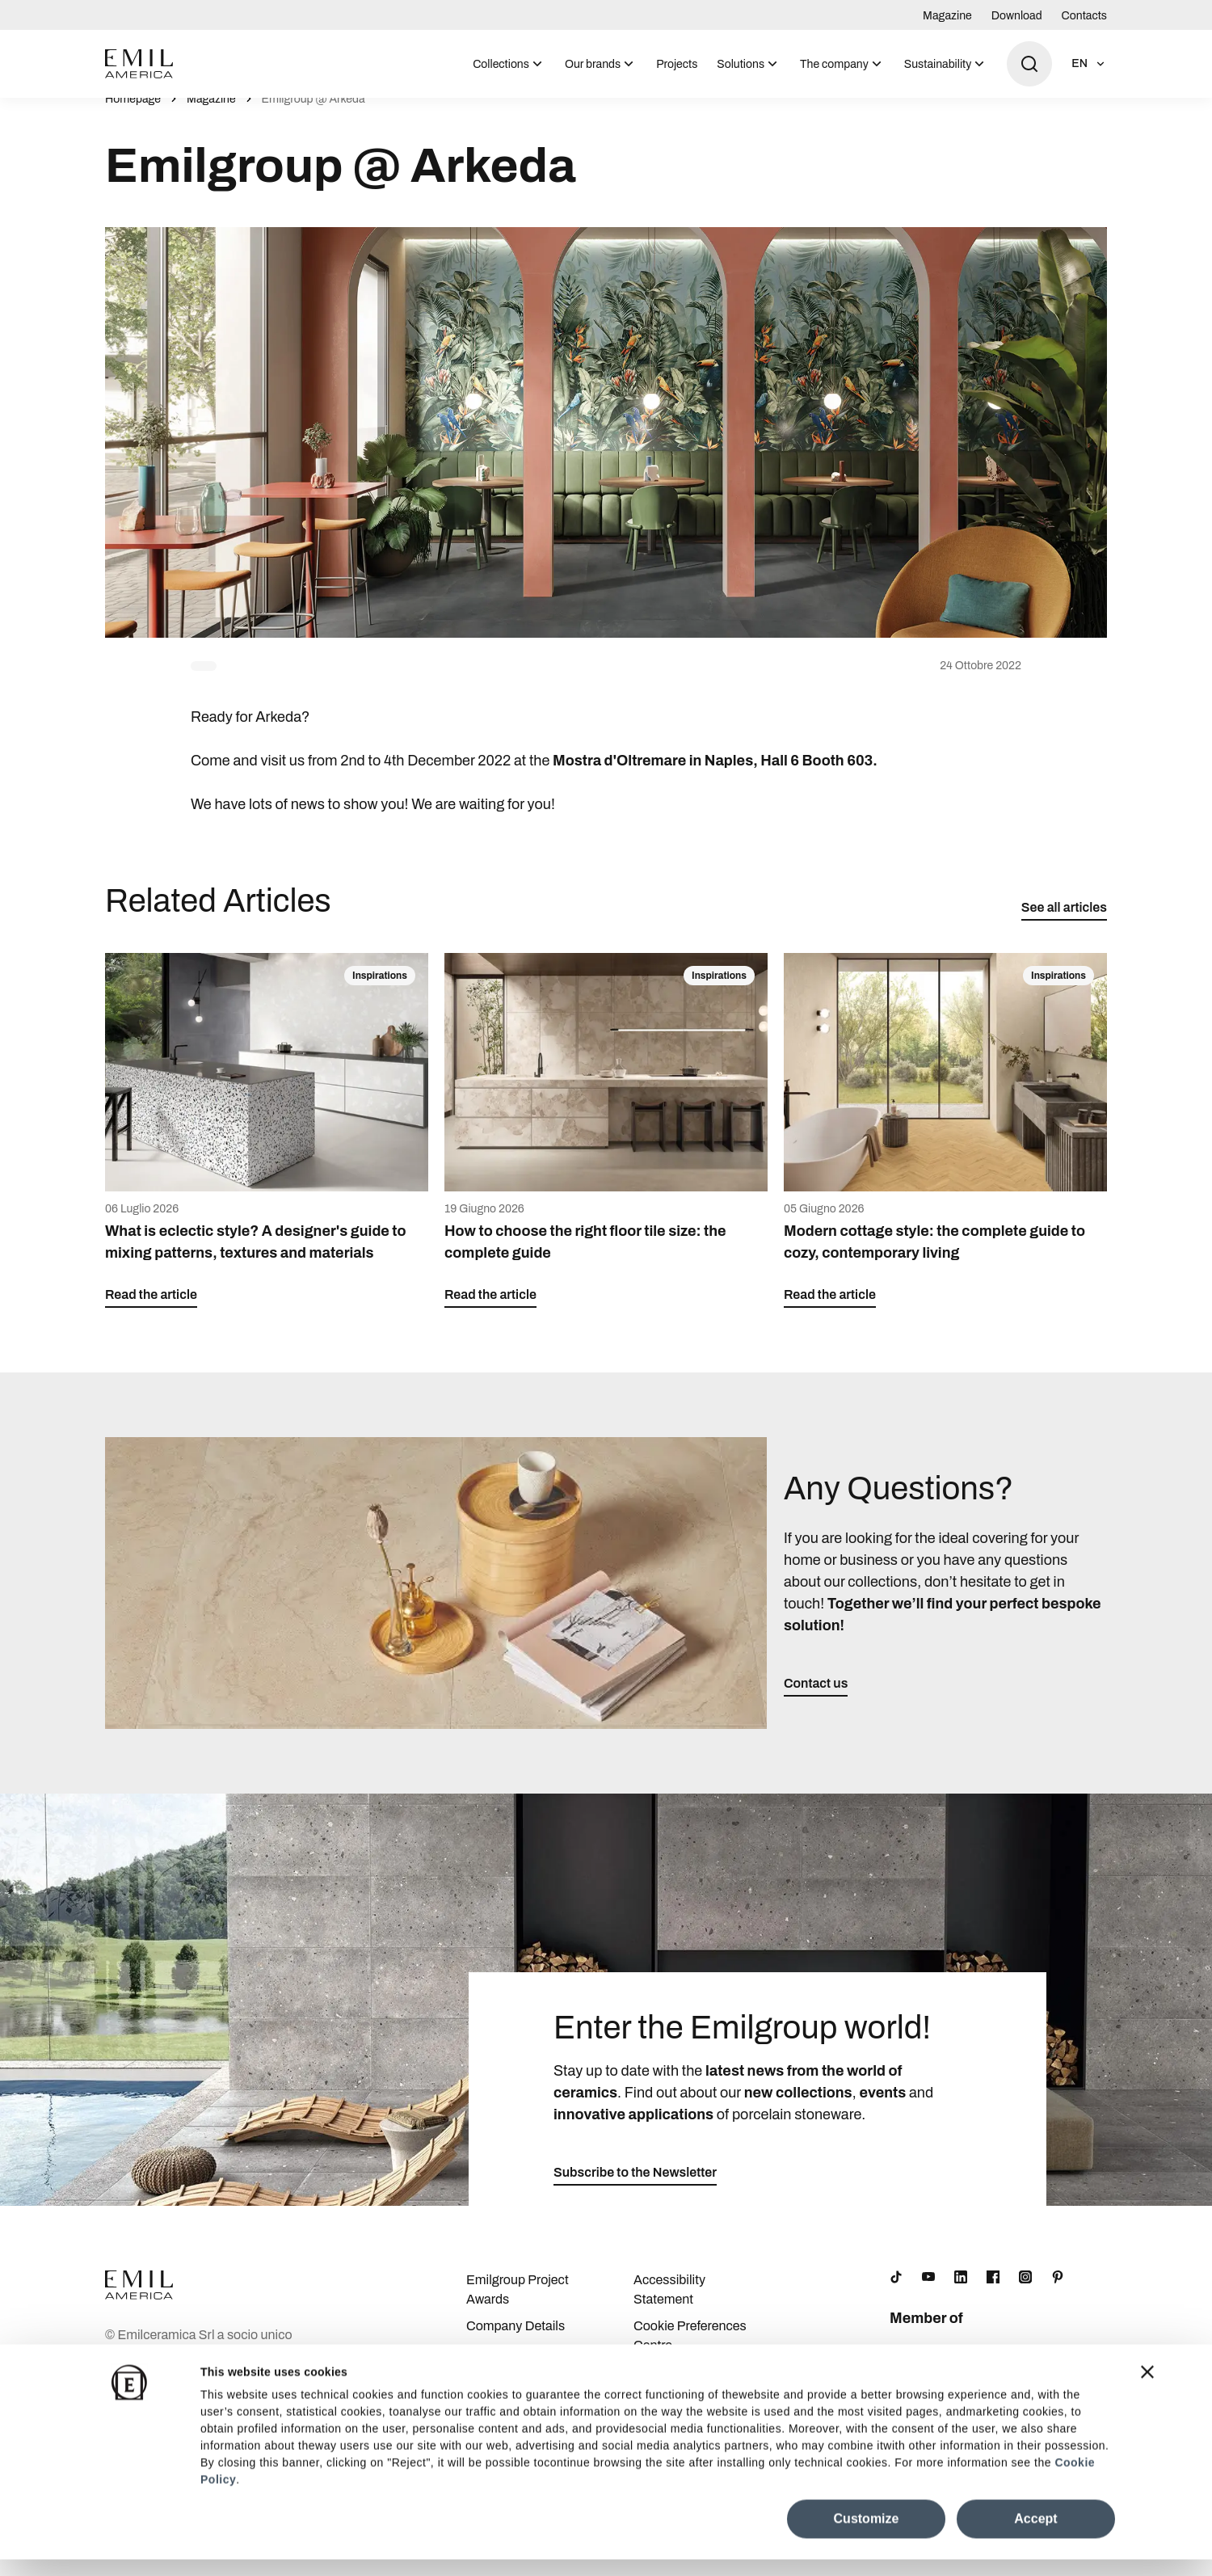  I want to click on [Open search], so click(1029, 63).